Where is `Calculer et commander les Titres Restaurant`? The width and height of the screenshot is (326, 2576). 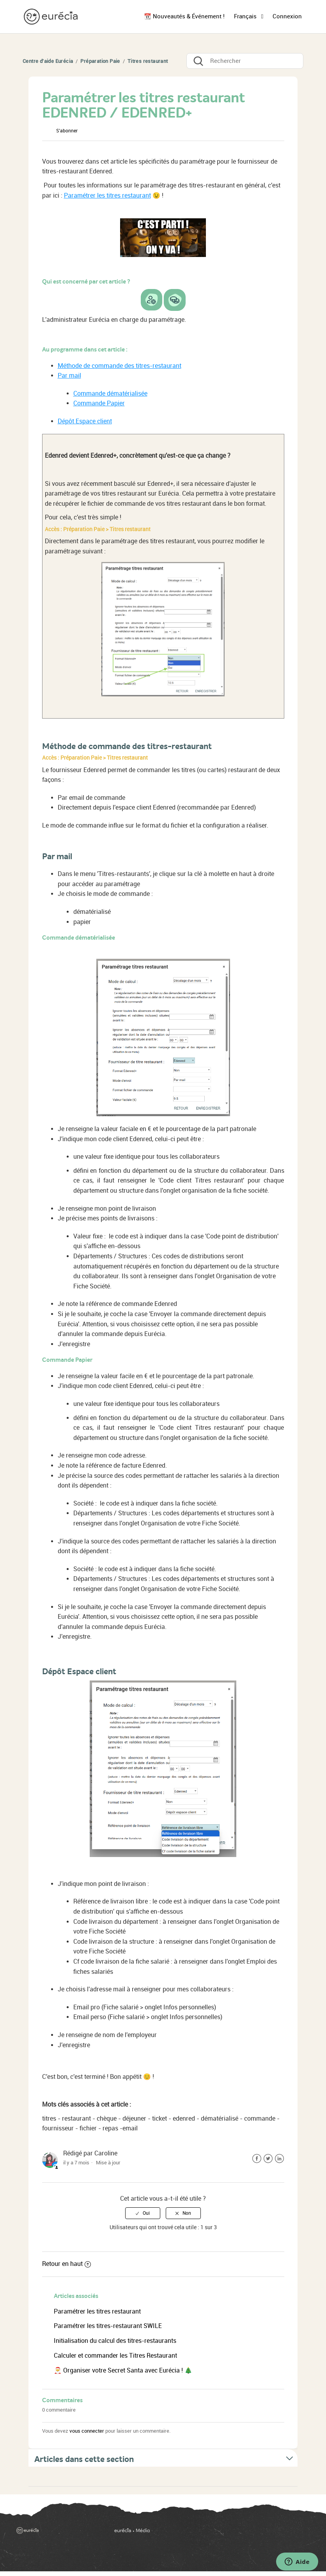 Calculer et commander les Titres Restaurant is located at coordinates (115, 2355).